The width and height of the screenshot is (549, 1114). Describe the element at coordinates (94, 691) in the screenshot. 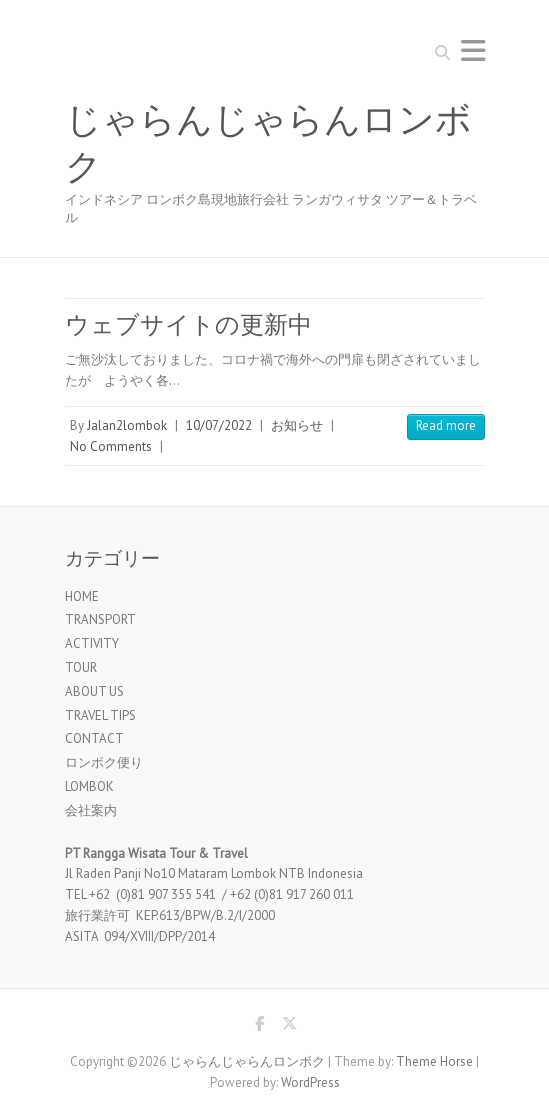

I see `ABOUT US` at that location.